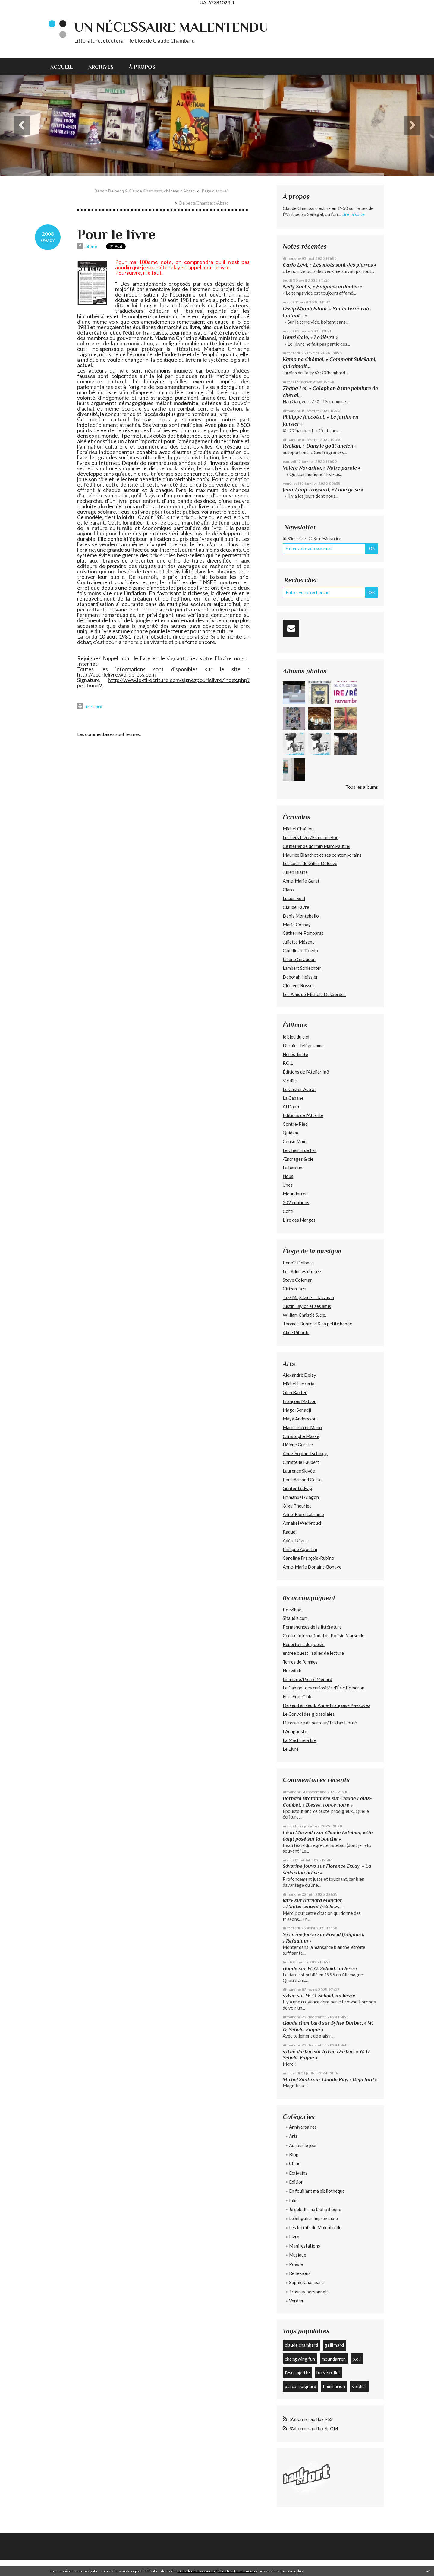  Describe the element at coordinates (304, 1644) in the screenshot. I see `Répertoire de poésie` at that location.